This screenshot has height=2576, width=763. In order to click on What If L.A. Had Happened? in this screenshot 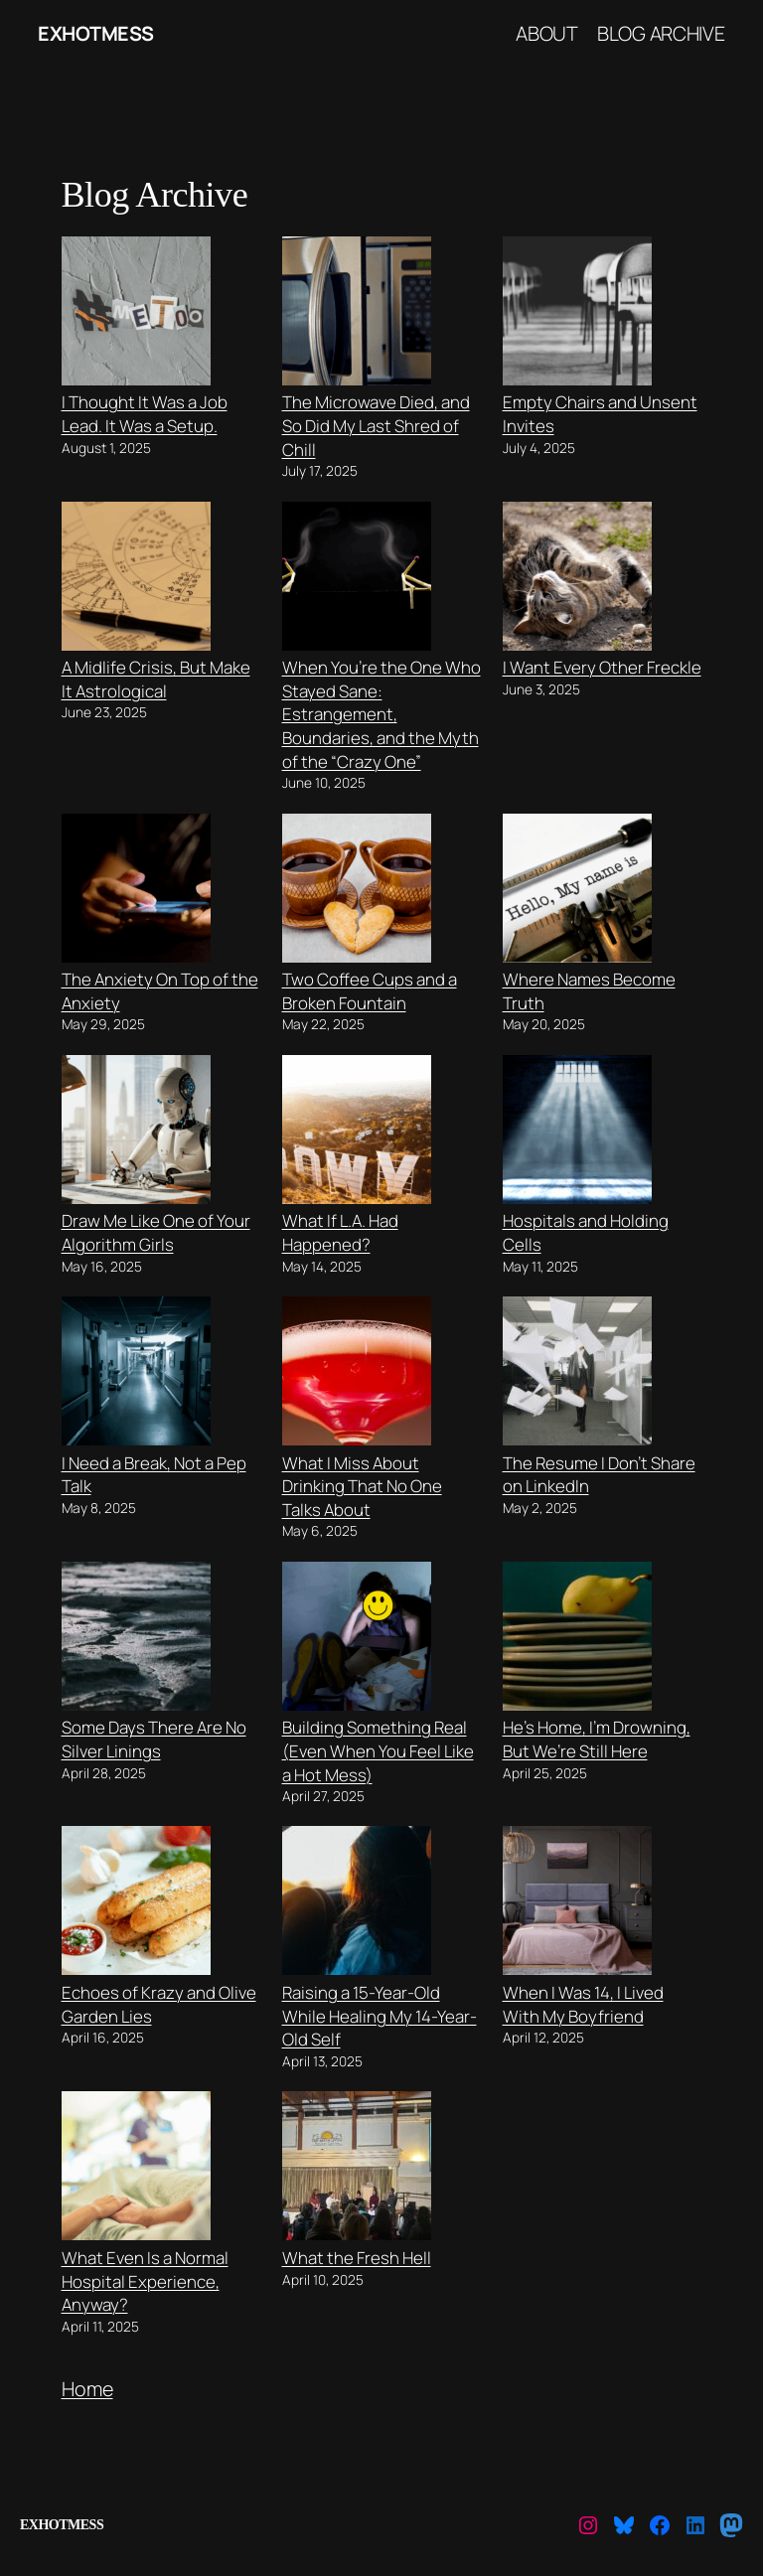, I will do `click(340, 1232)`.